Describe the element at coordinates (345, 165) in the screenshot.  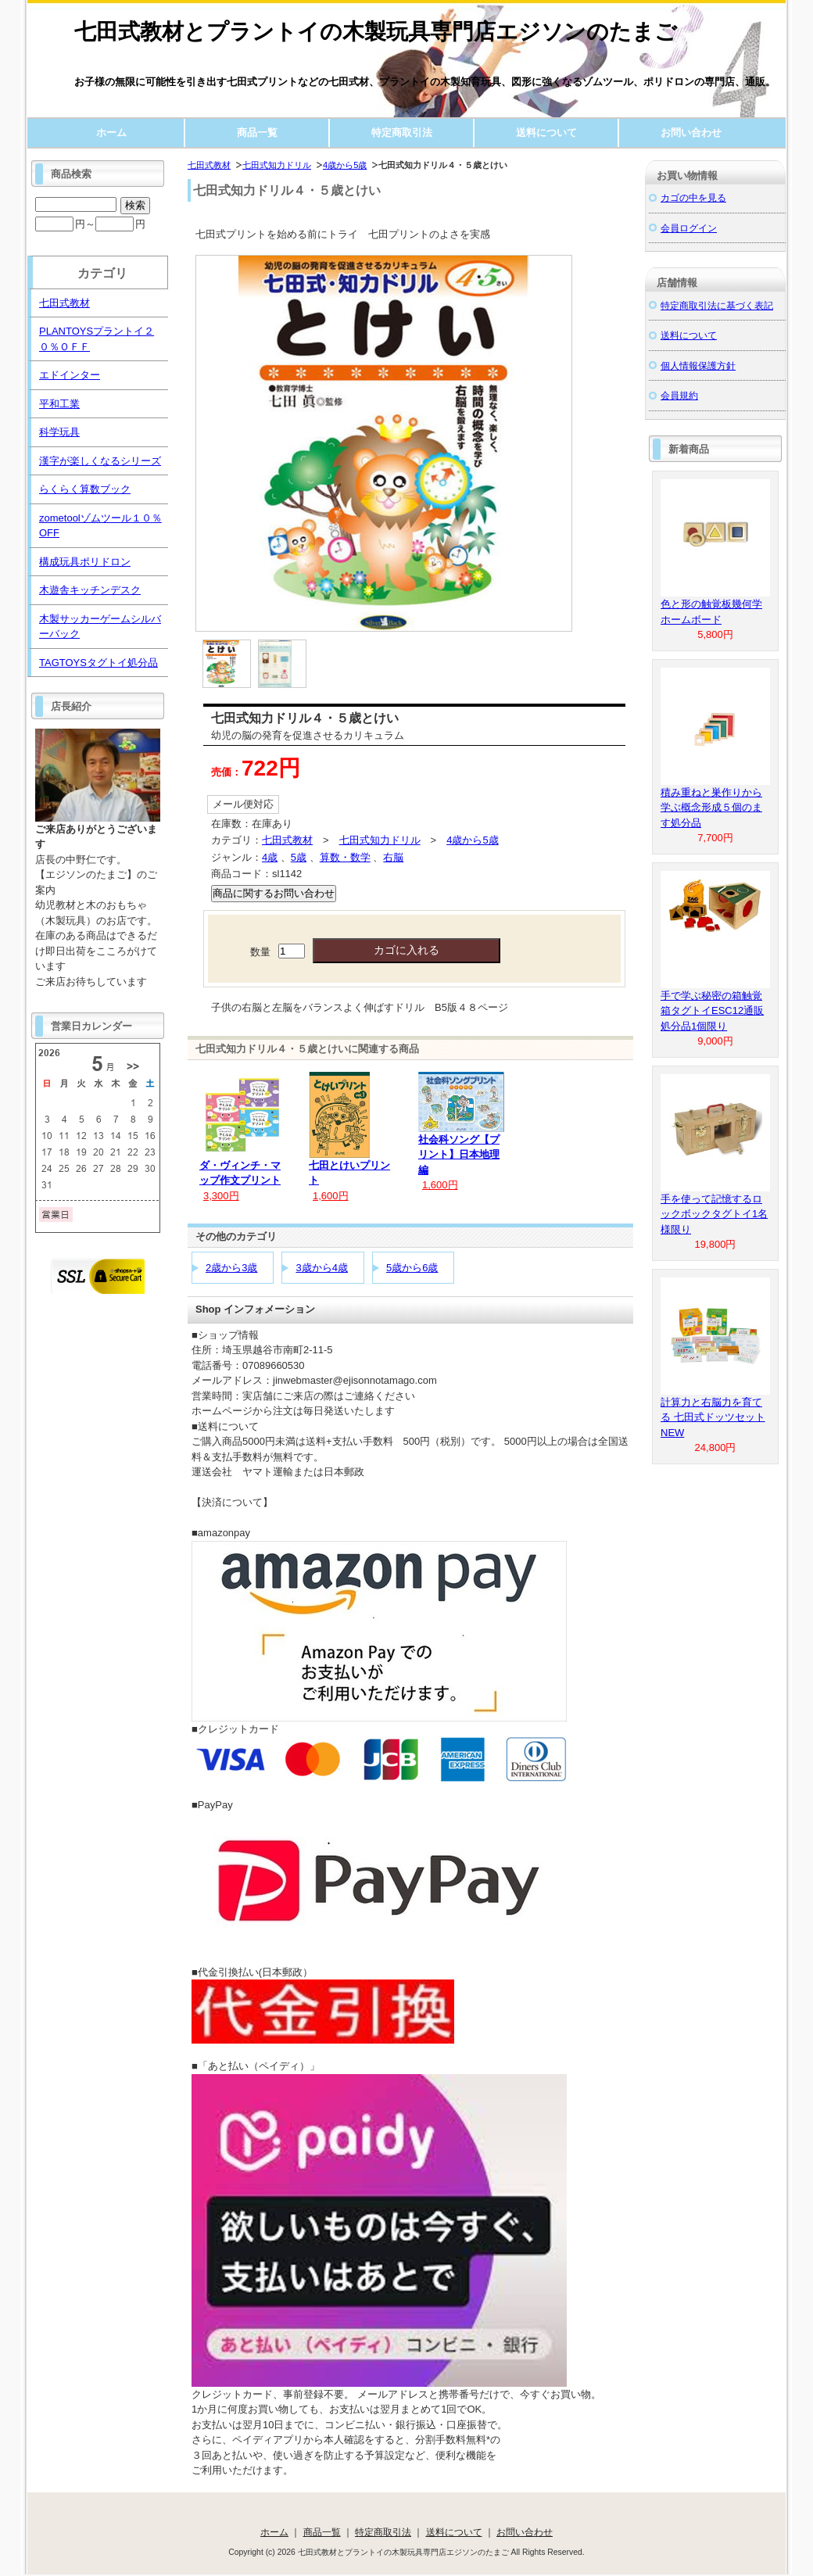
I see `4歳から5歳` at that location.